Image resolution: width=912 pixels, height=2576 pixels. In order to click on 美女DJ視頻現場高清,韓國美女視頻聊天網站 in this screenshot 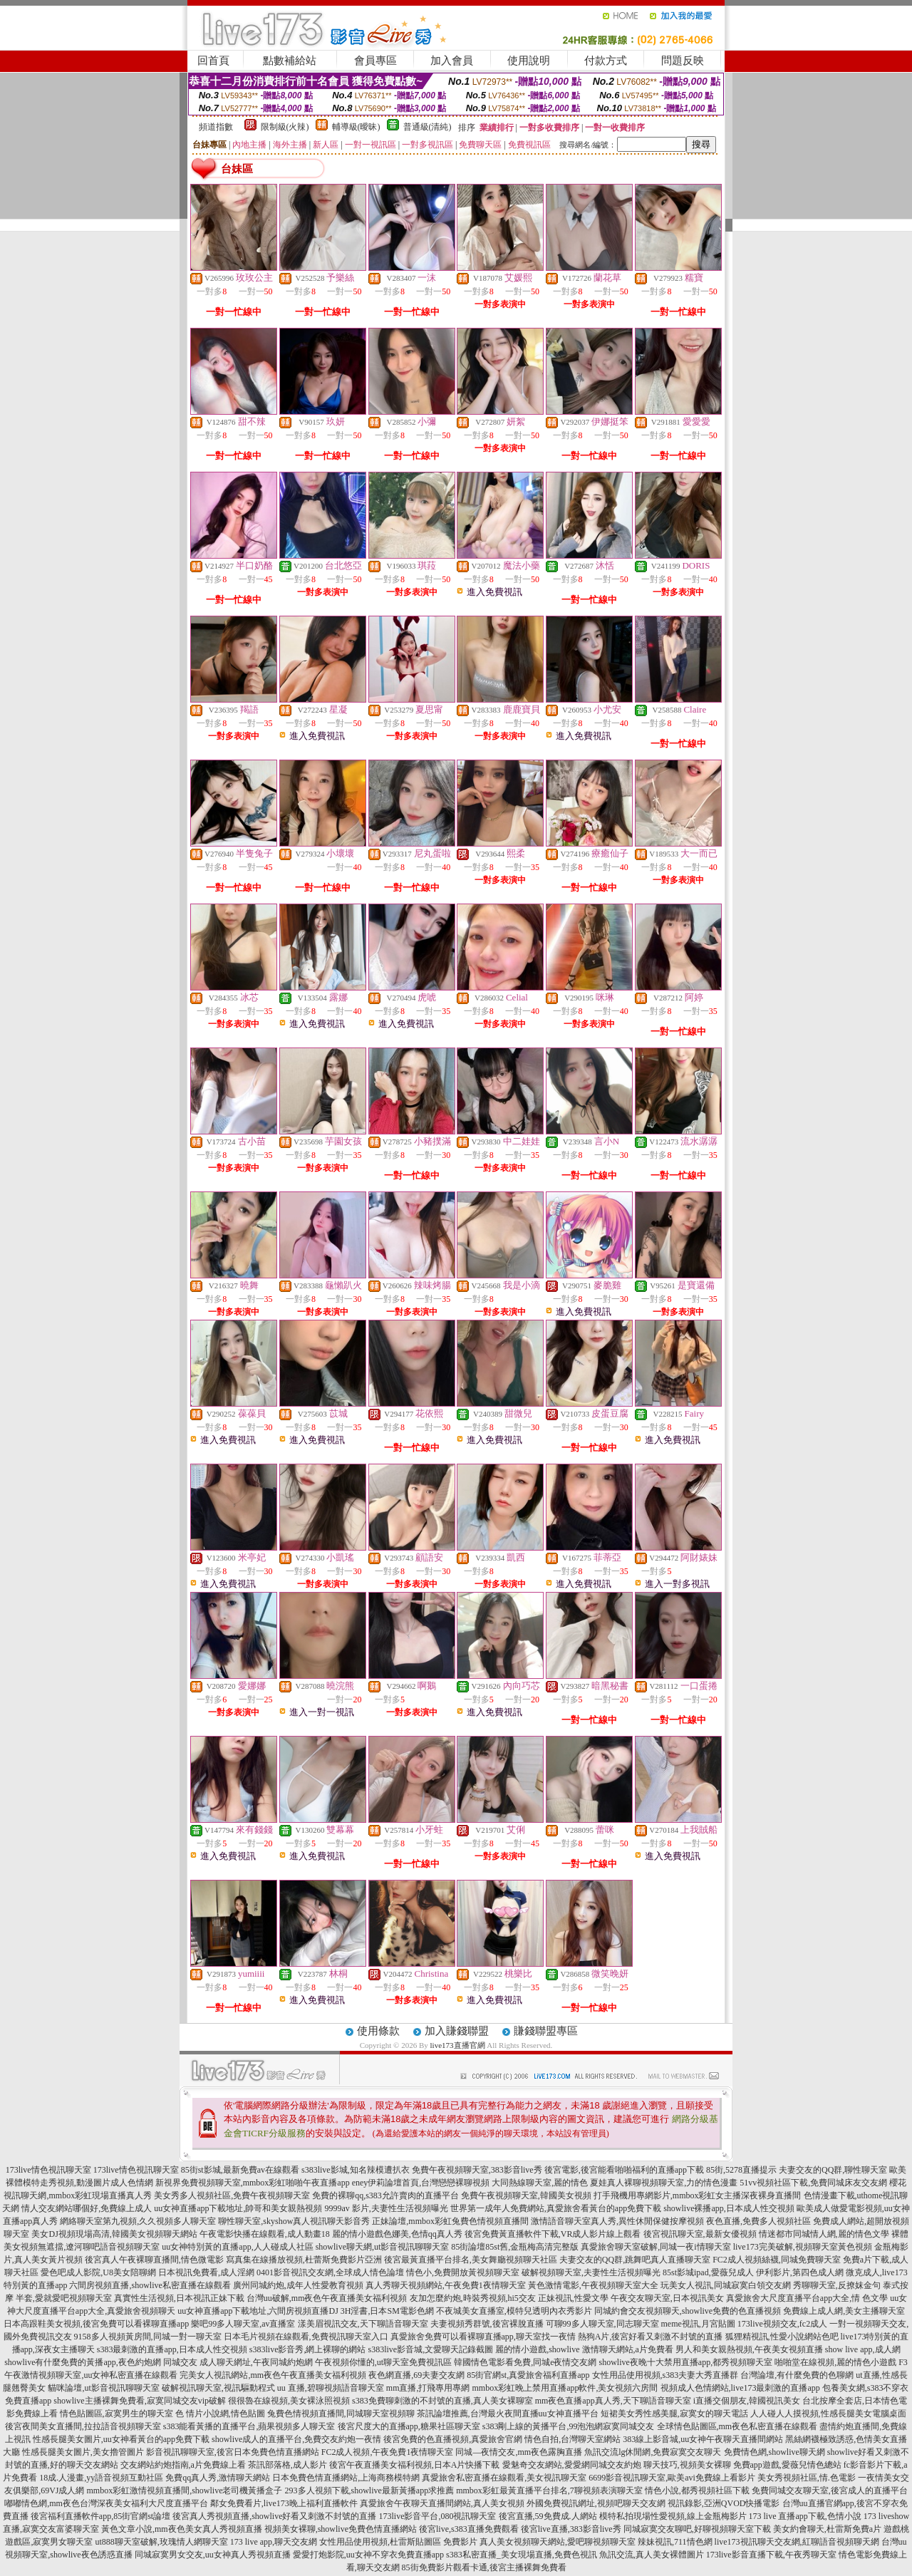, I will do `click(114, 2234)`.